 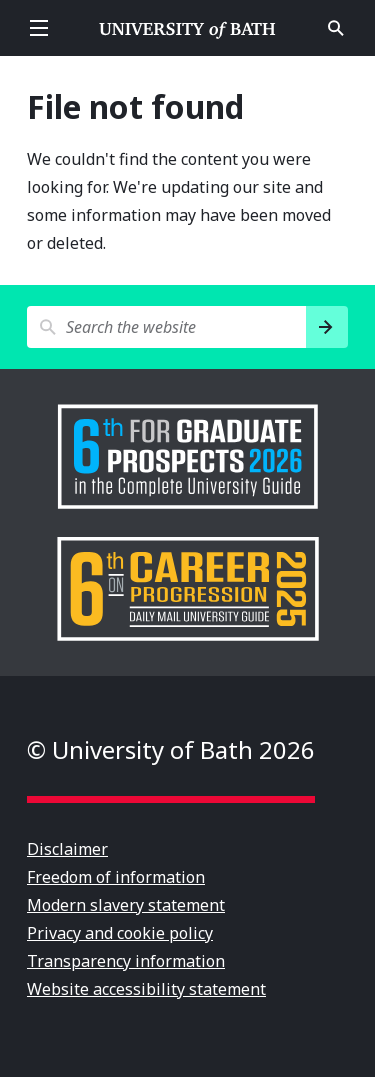 What do you see at coordinates (39, 28) in the screenshot?
I see `Open menu` at bounding box center [39, 28].